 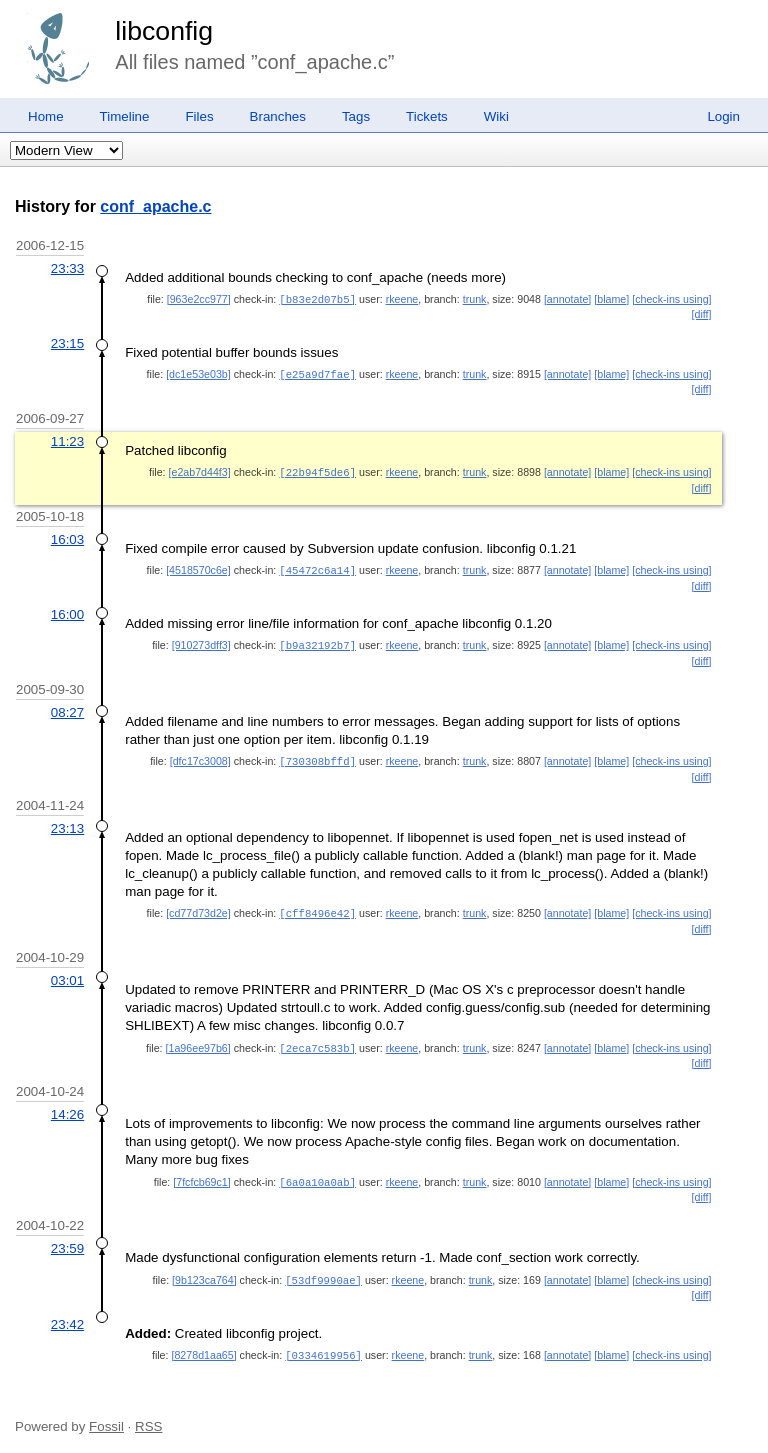 I want to click on [check-ins using], so click(x=671, y=299).